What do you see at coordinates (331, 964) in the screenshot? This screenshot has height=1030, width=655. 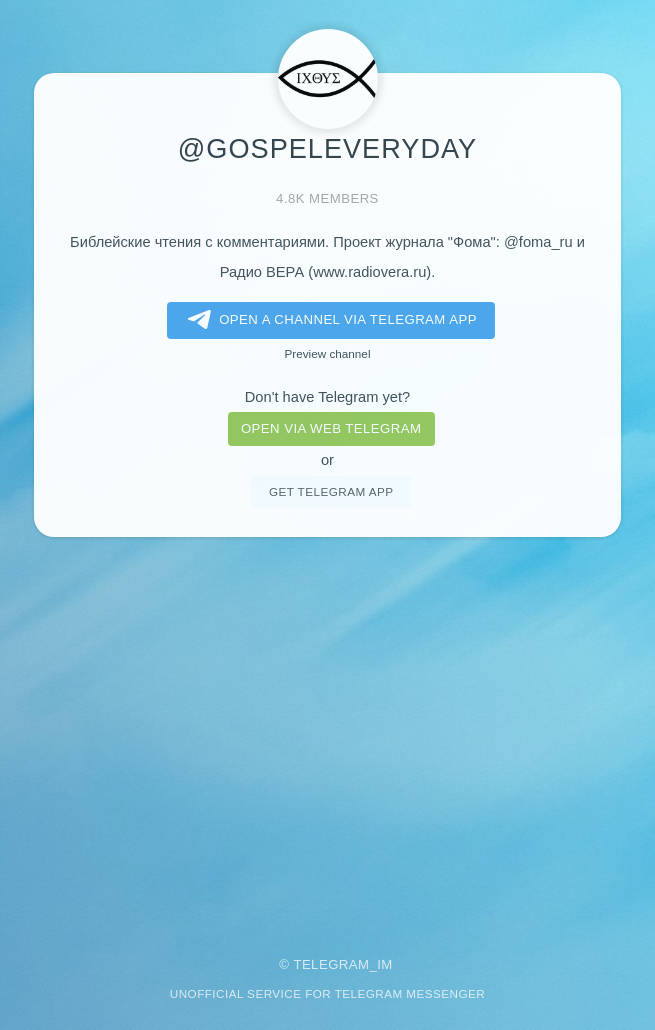 I see `Telegram` at bounding box center [331, 964].